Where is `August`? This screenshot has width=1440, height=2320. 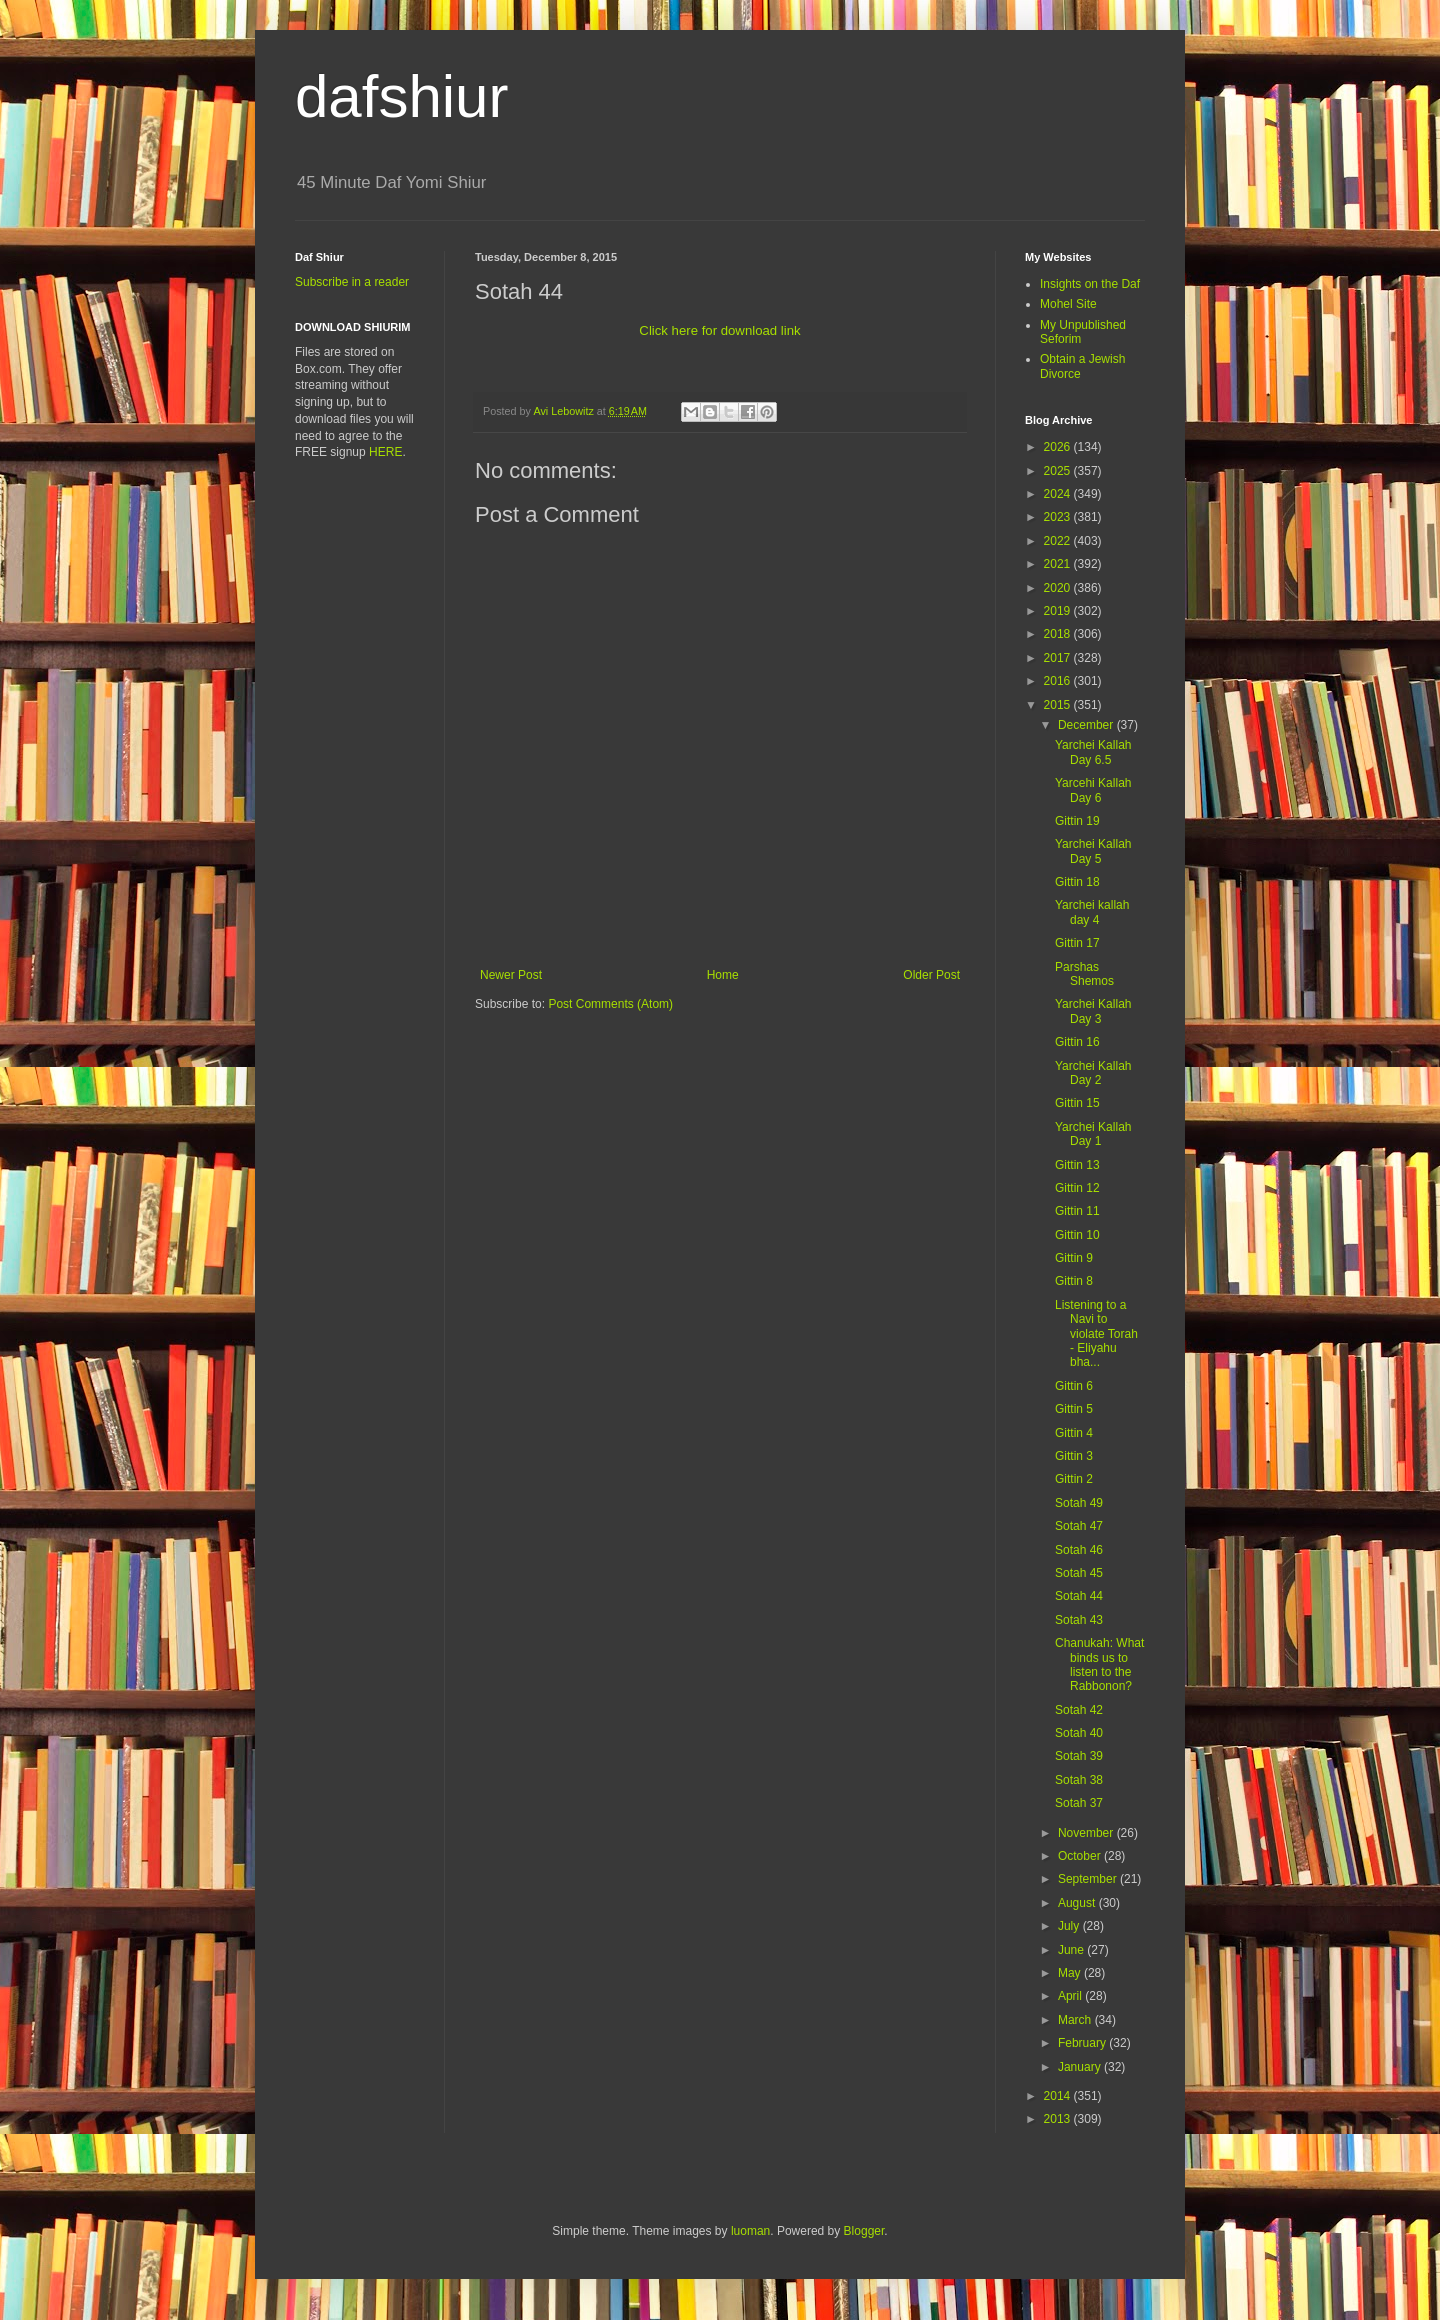 August is located at coordinates (1078, 1903).